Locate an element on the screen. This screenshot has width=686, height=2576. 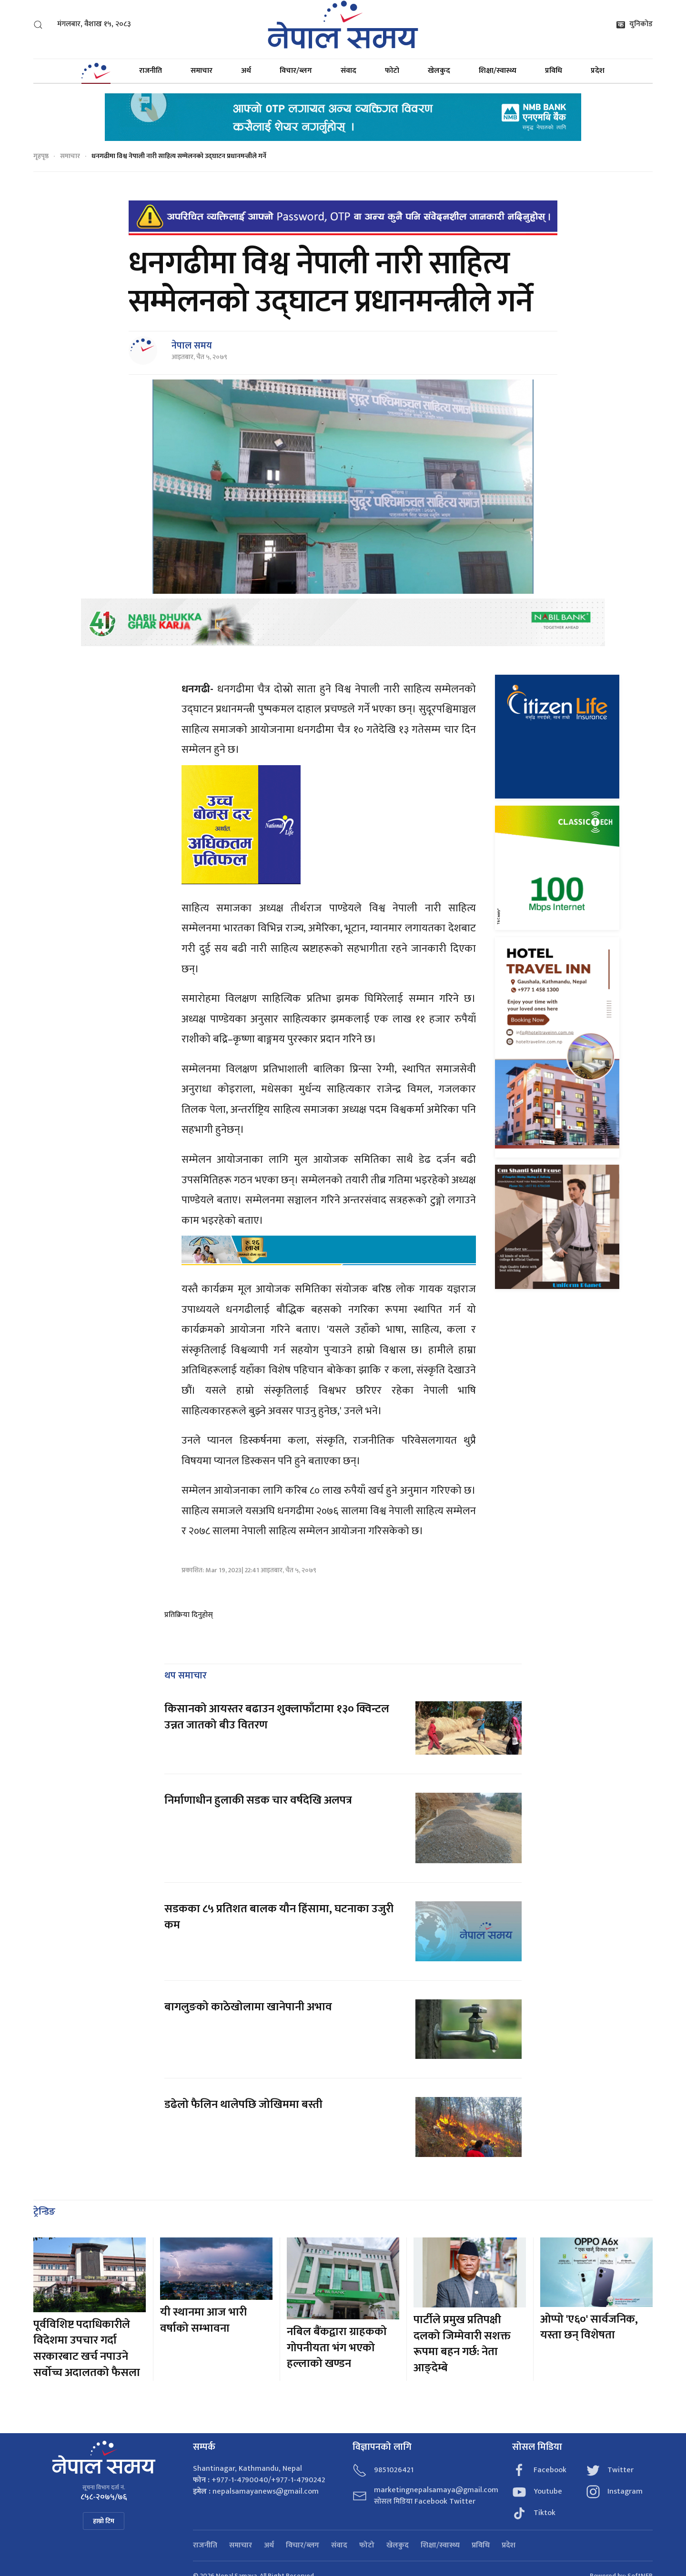
फोटो is located at coordinates (392, 70).